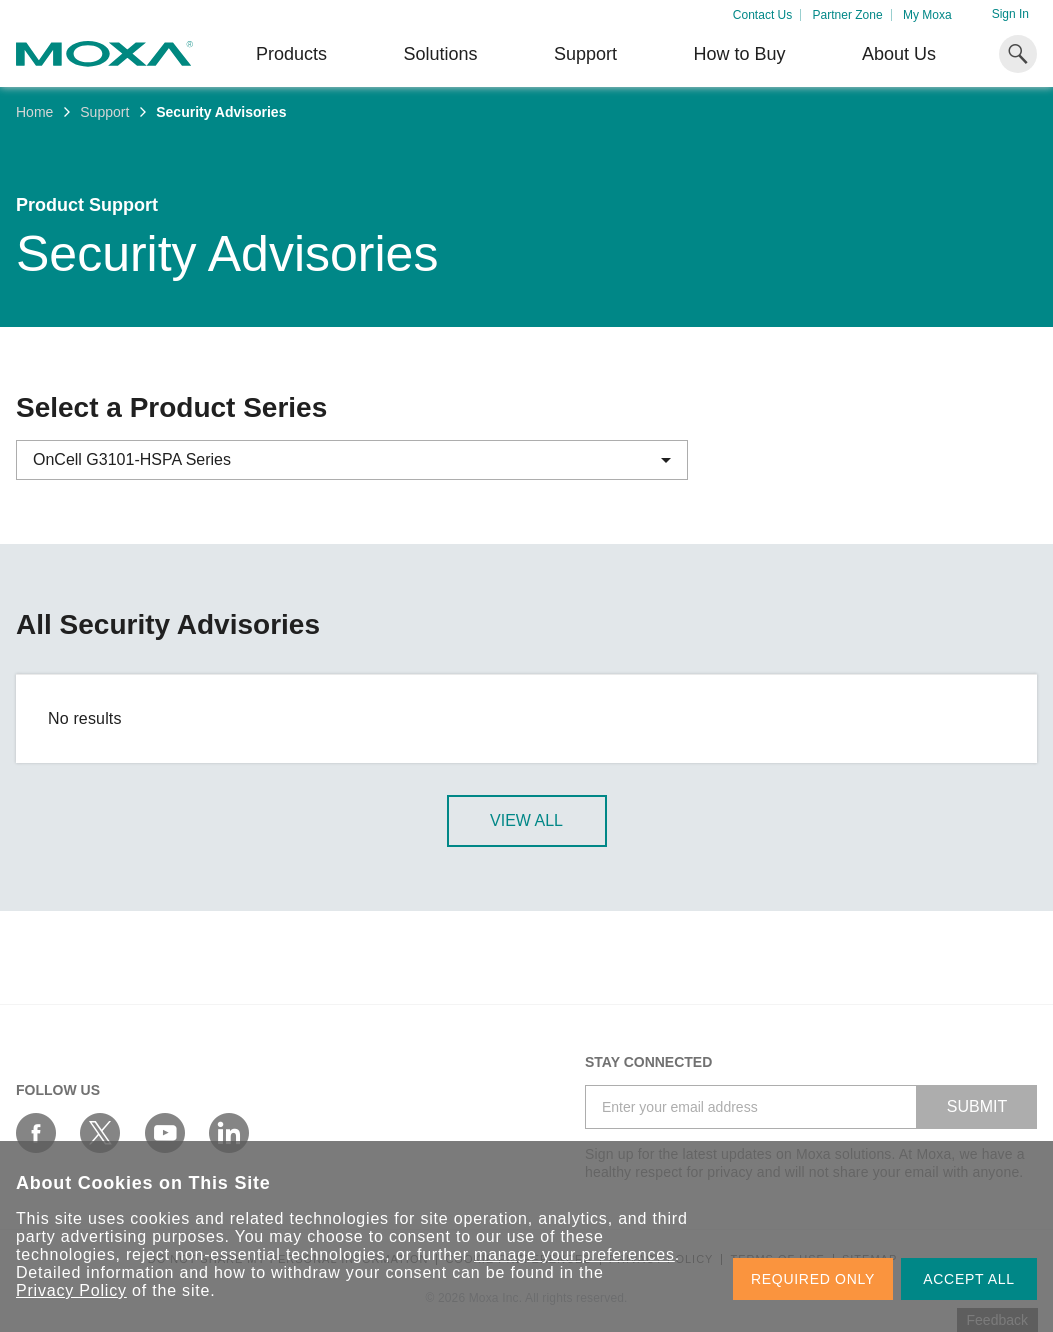 The image size is (1053, 1332). I want to click on REQUIRED ONLY [button], so click(813, 1279).